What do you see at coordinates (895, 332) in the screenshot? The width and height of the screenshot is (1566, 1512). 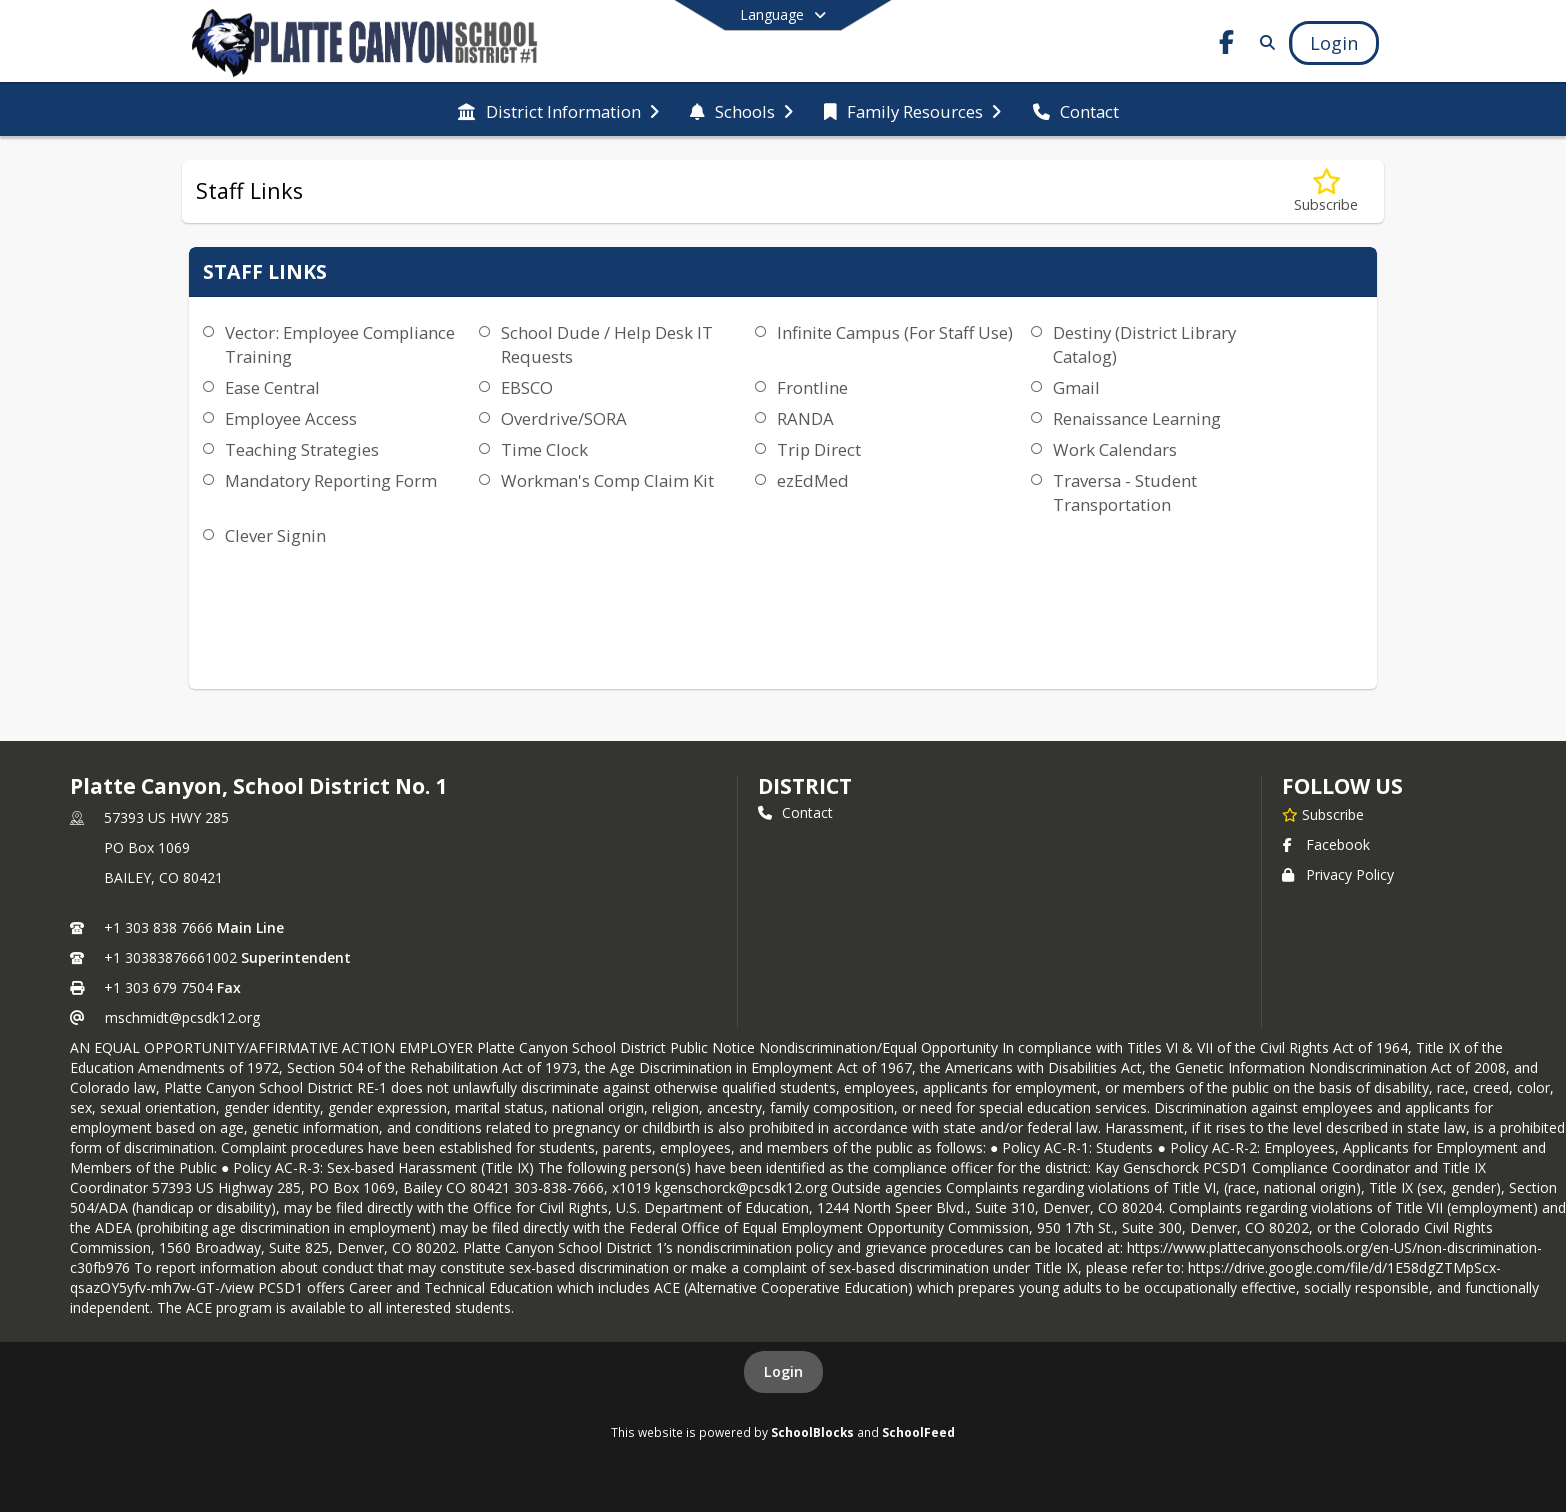 I see `Infinite Campus (For Staff Use)` at bounding box center [895, 332].